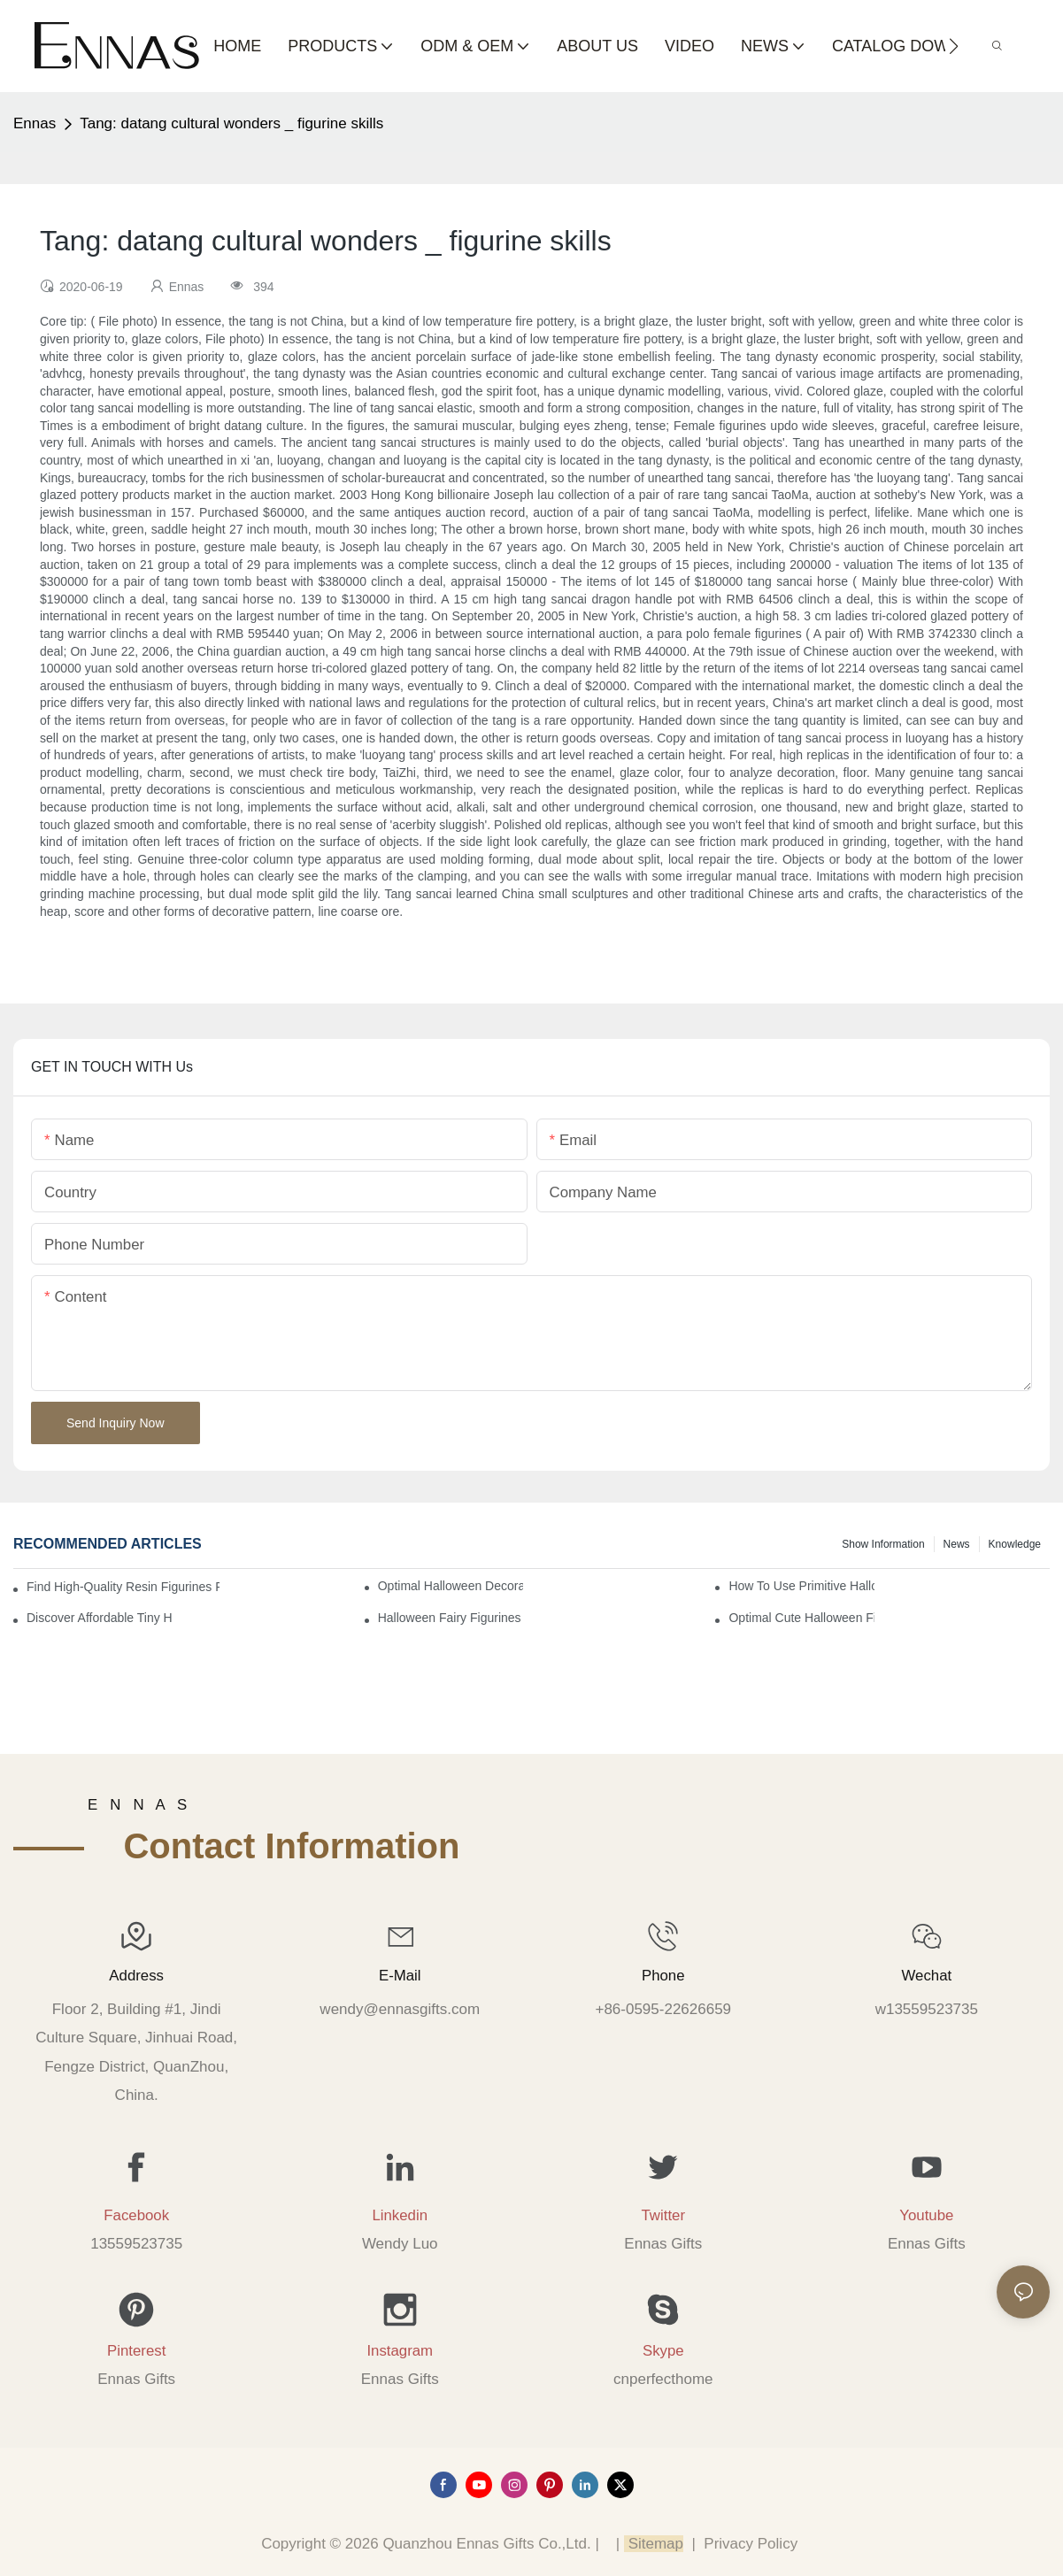 The image size is (1063, 2576). What do you see at coordinates (927, 1975) in the screenshot?
I see `Wechat` at bounding box center [927, 1975].